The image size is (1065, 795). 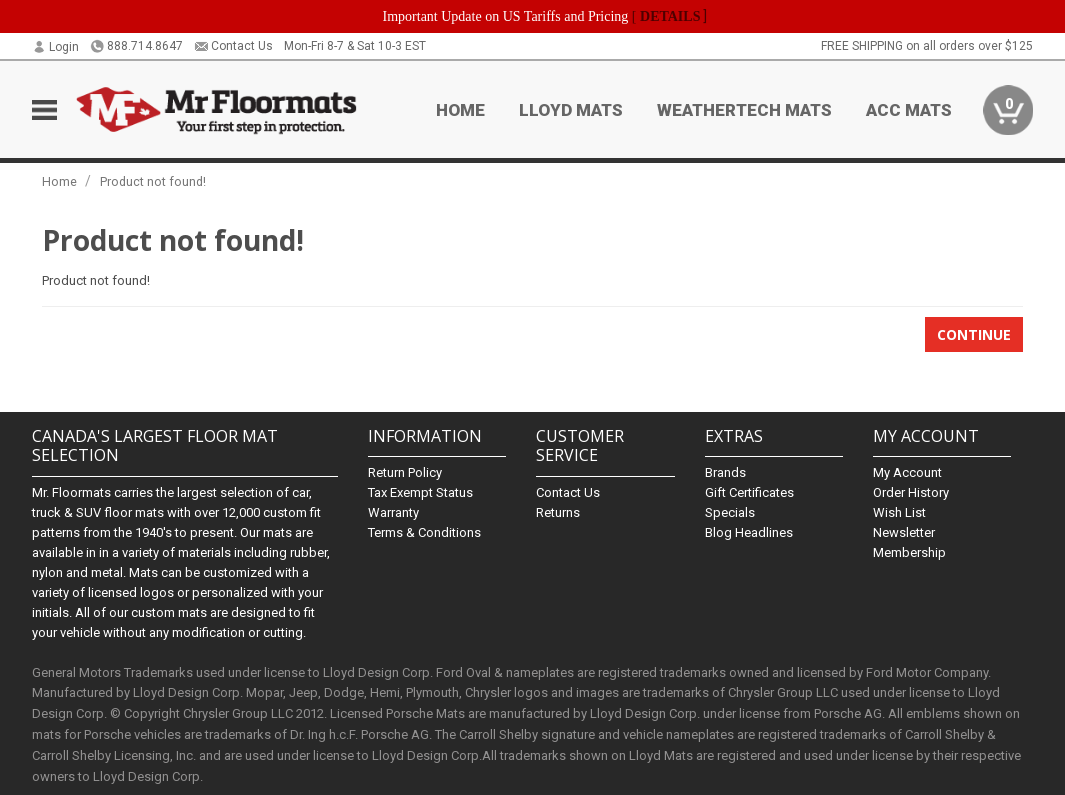 What do you see at coordinates (558, 512) in the screenshot?
I see `Returns` at bounding box center [558, 512].